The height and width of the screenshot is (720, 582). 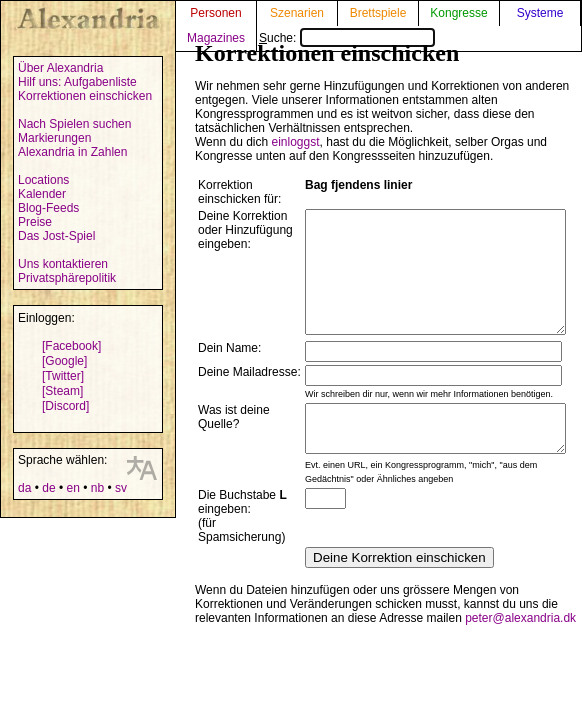 What do you see at coordinates (65, 406) in the screenshot?
I see `[Discord]` at bounding box center [65, 406].